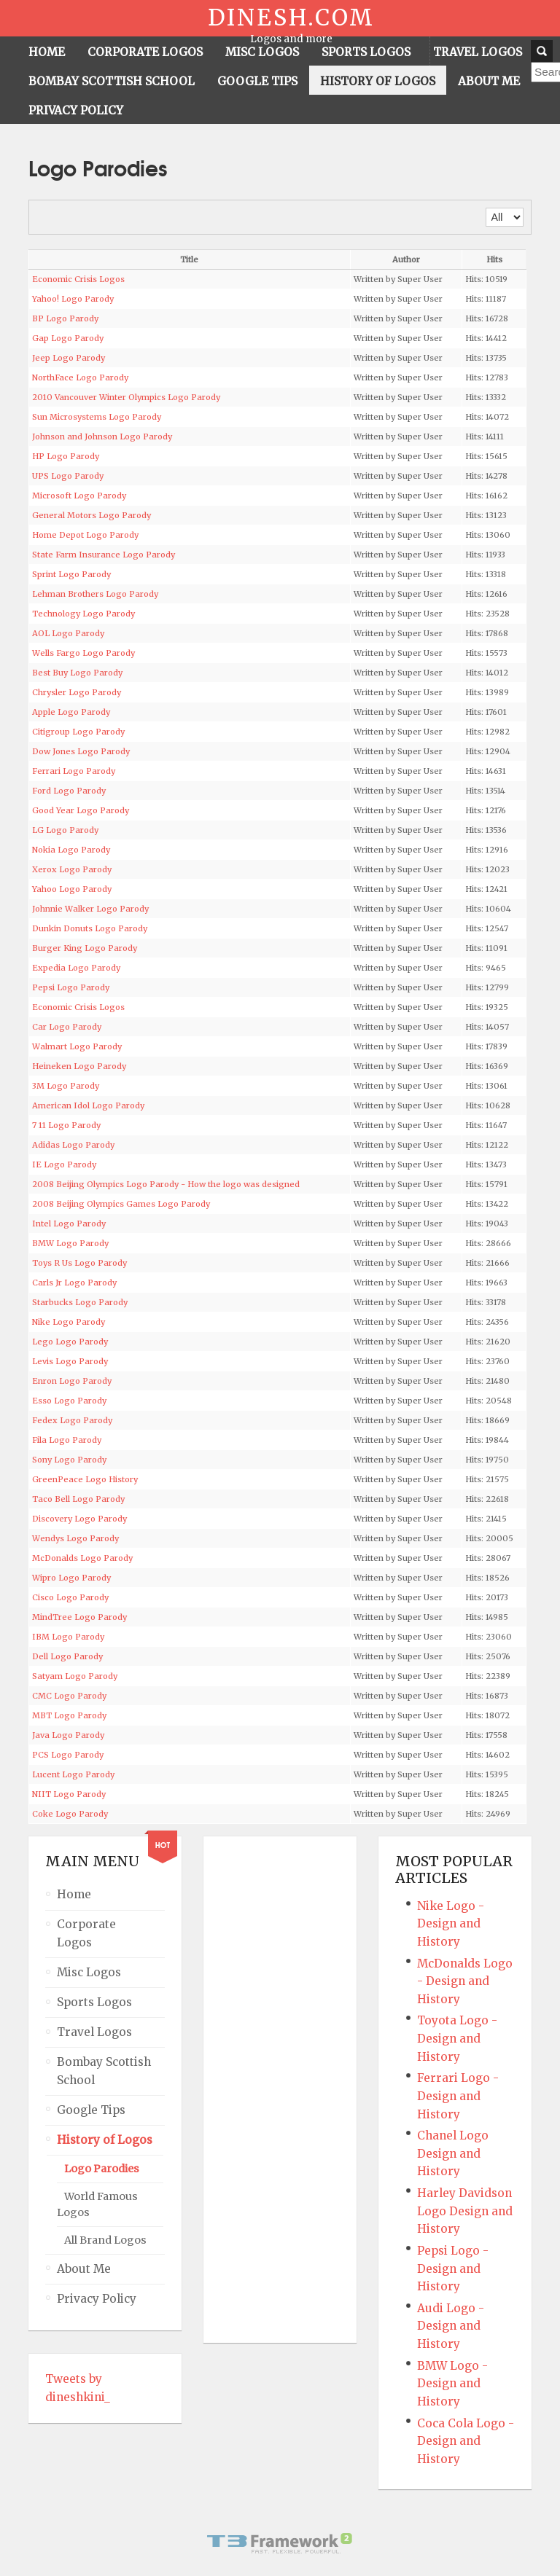  Describe the element at coordinates (69, 1794) in the screenshot. I see `NIIT Logo Parody` at that location.